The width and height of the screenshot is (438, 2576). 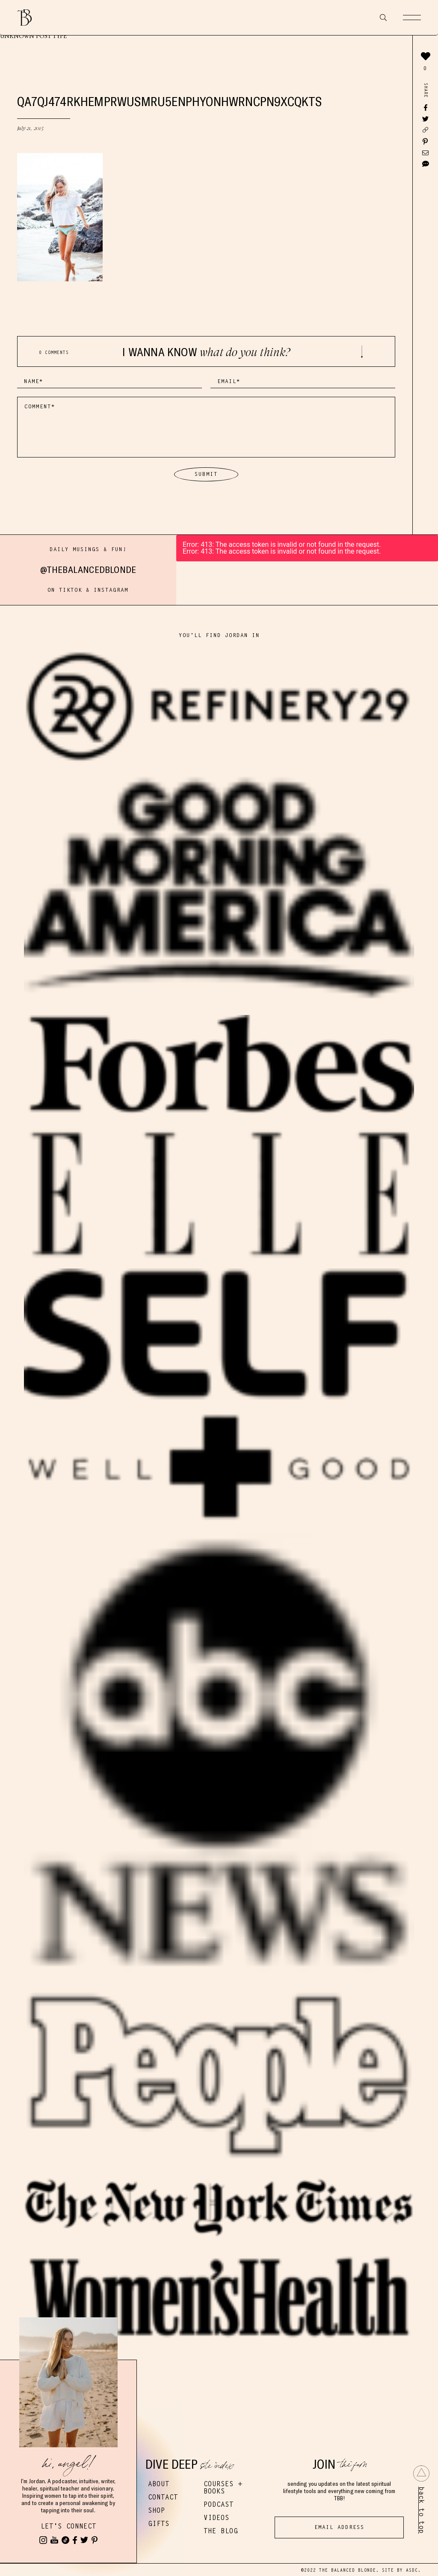 I want to click on About, so click(x=158, y=2483).